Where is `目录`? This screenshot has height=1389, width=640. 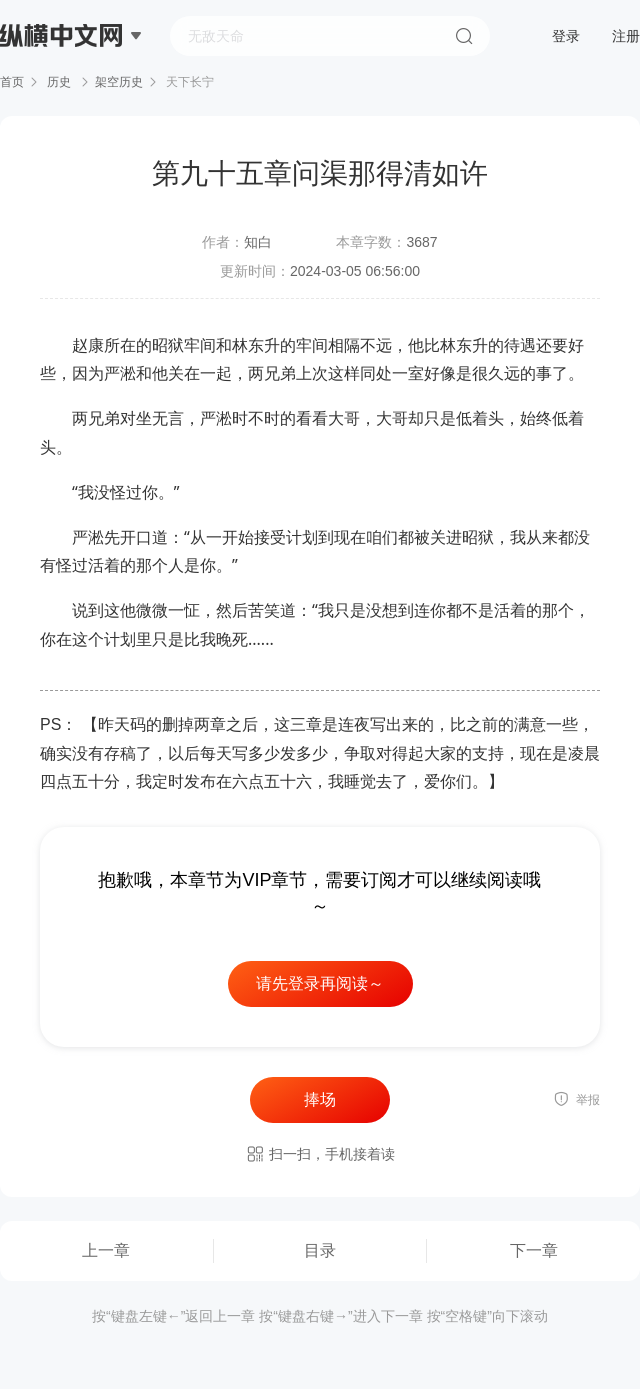 目录 is located at coordinates (320, 1250).